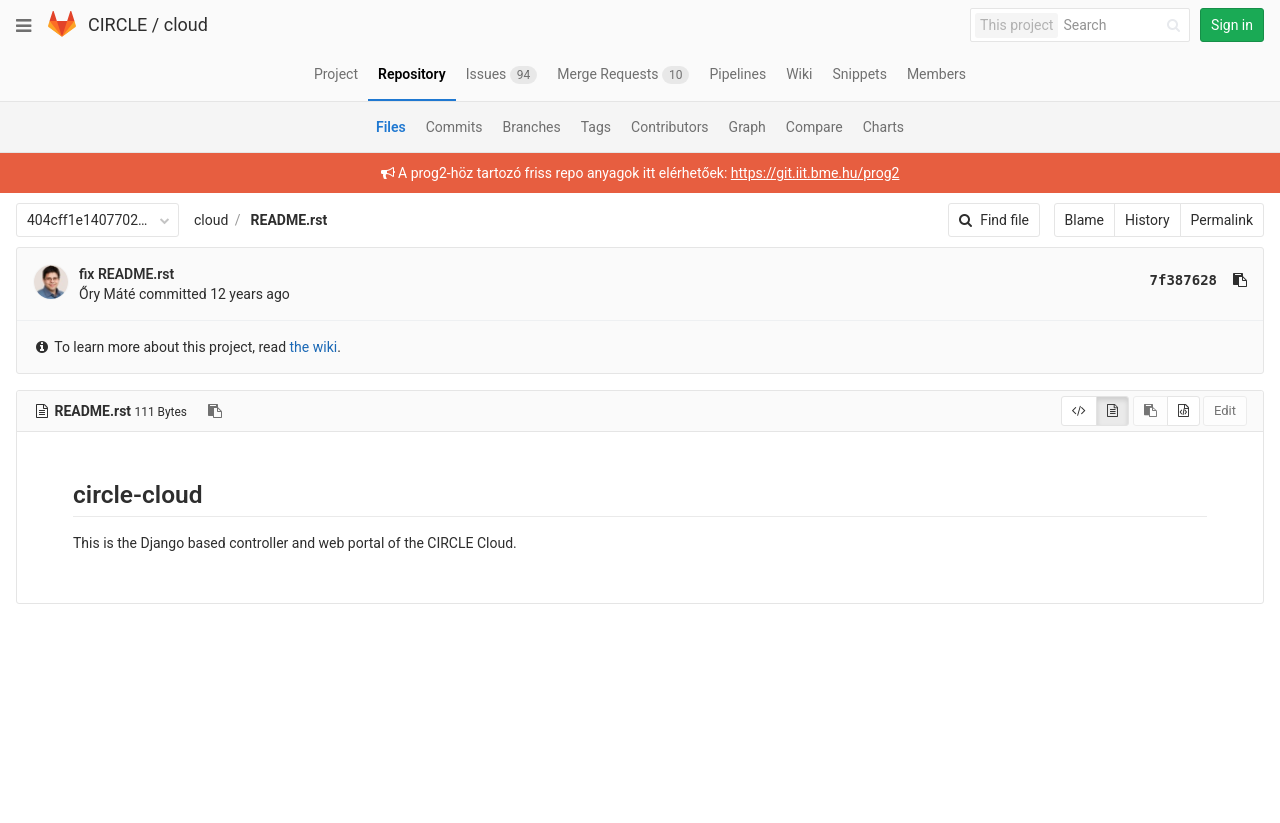 This screenshot has width=1280, height=823. I want to click on Permalink, so click(1222, 220).